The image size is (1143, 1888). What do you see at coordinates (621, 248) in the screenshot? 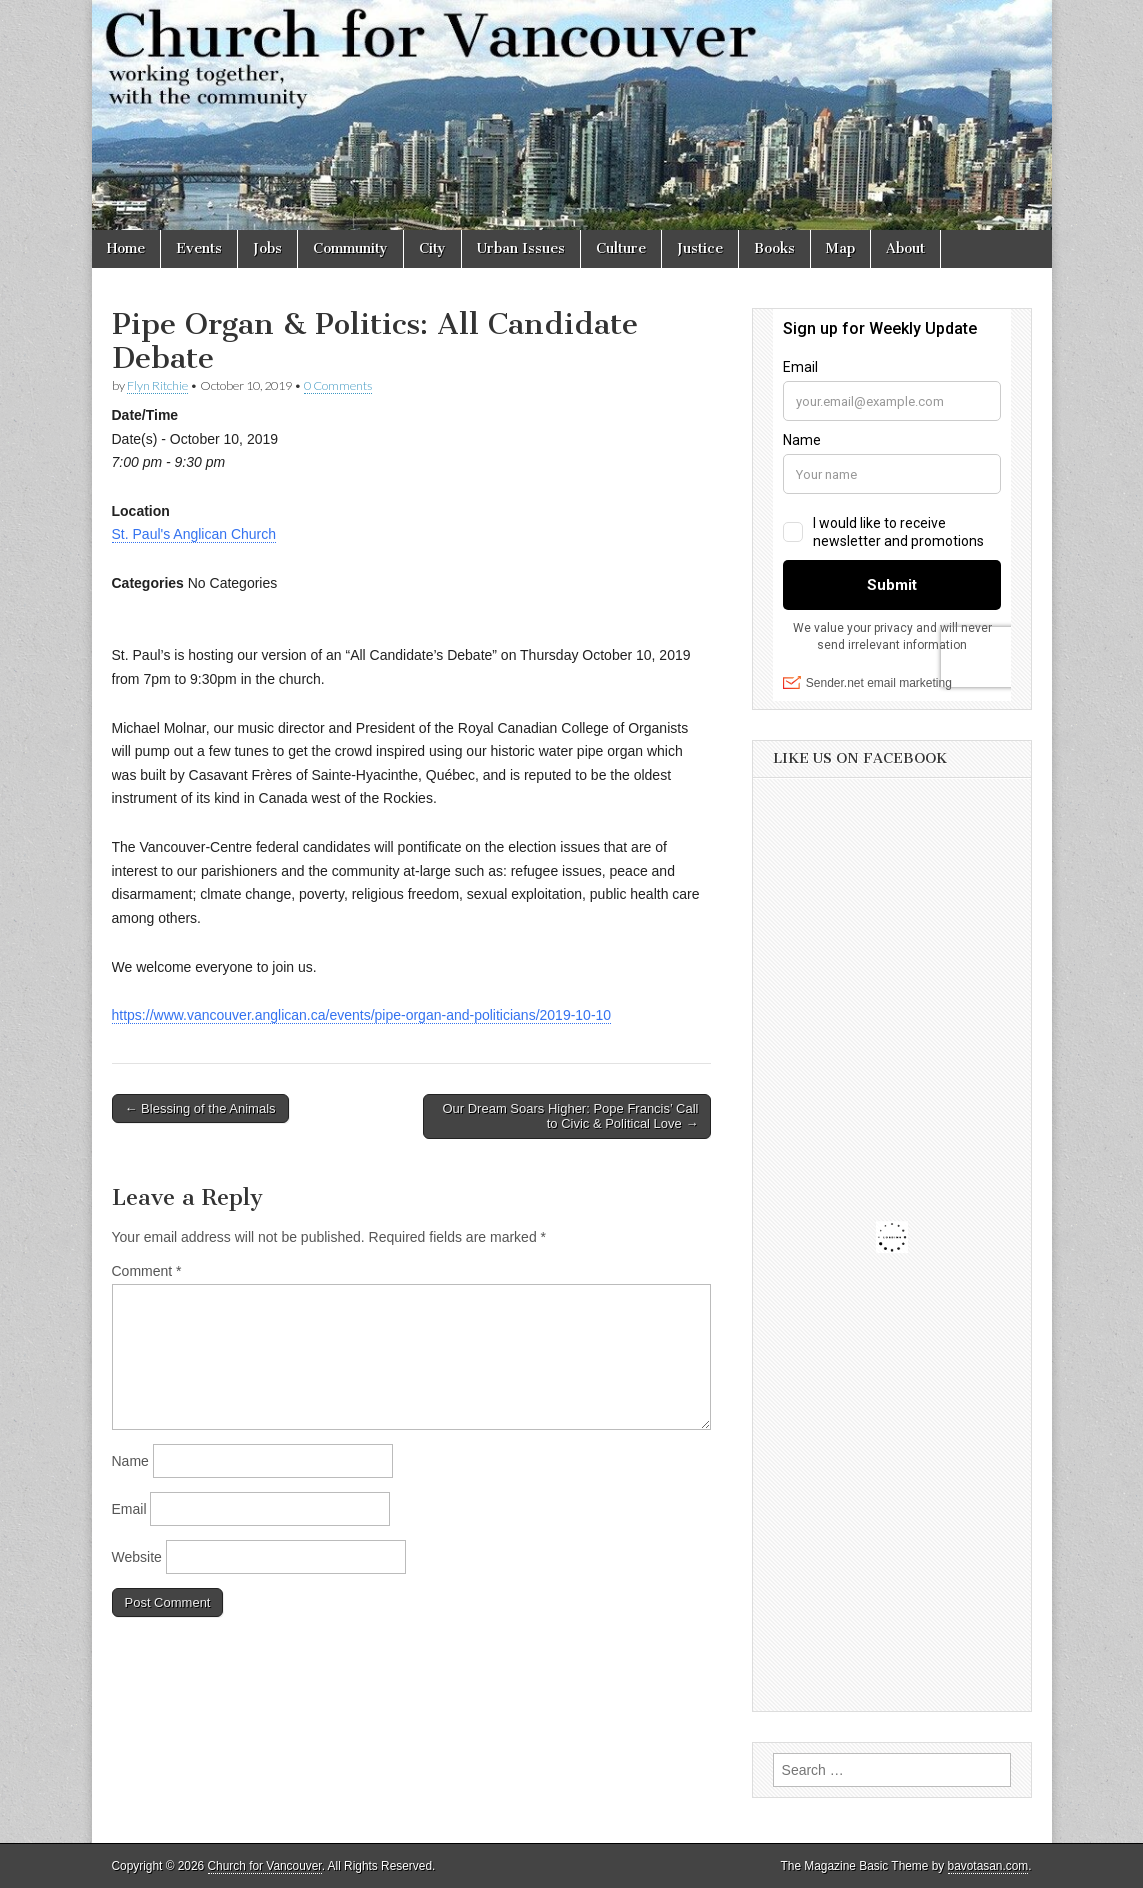
I see `Culture` at bounding box center [621, 248].